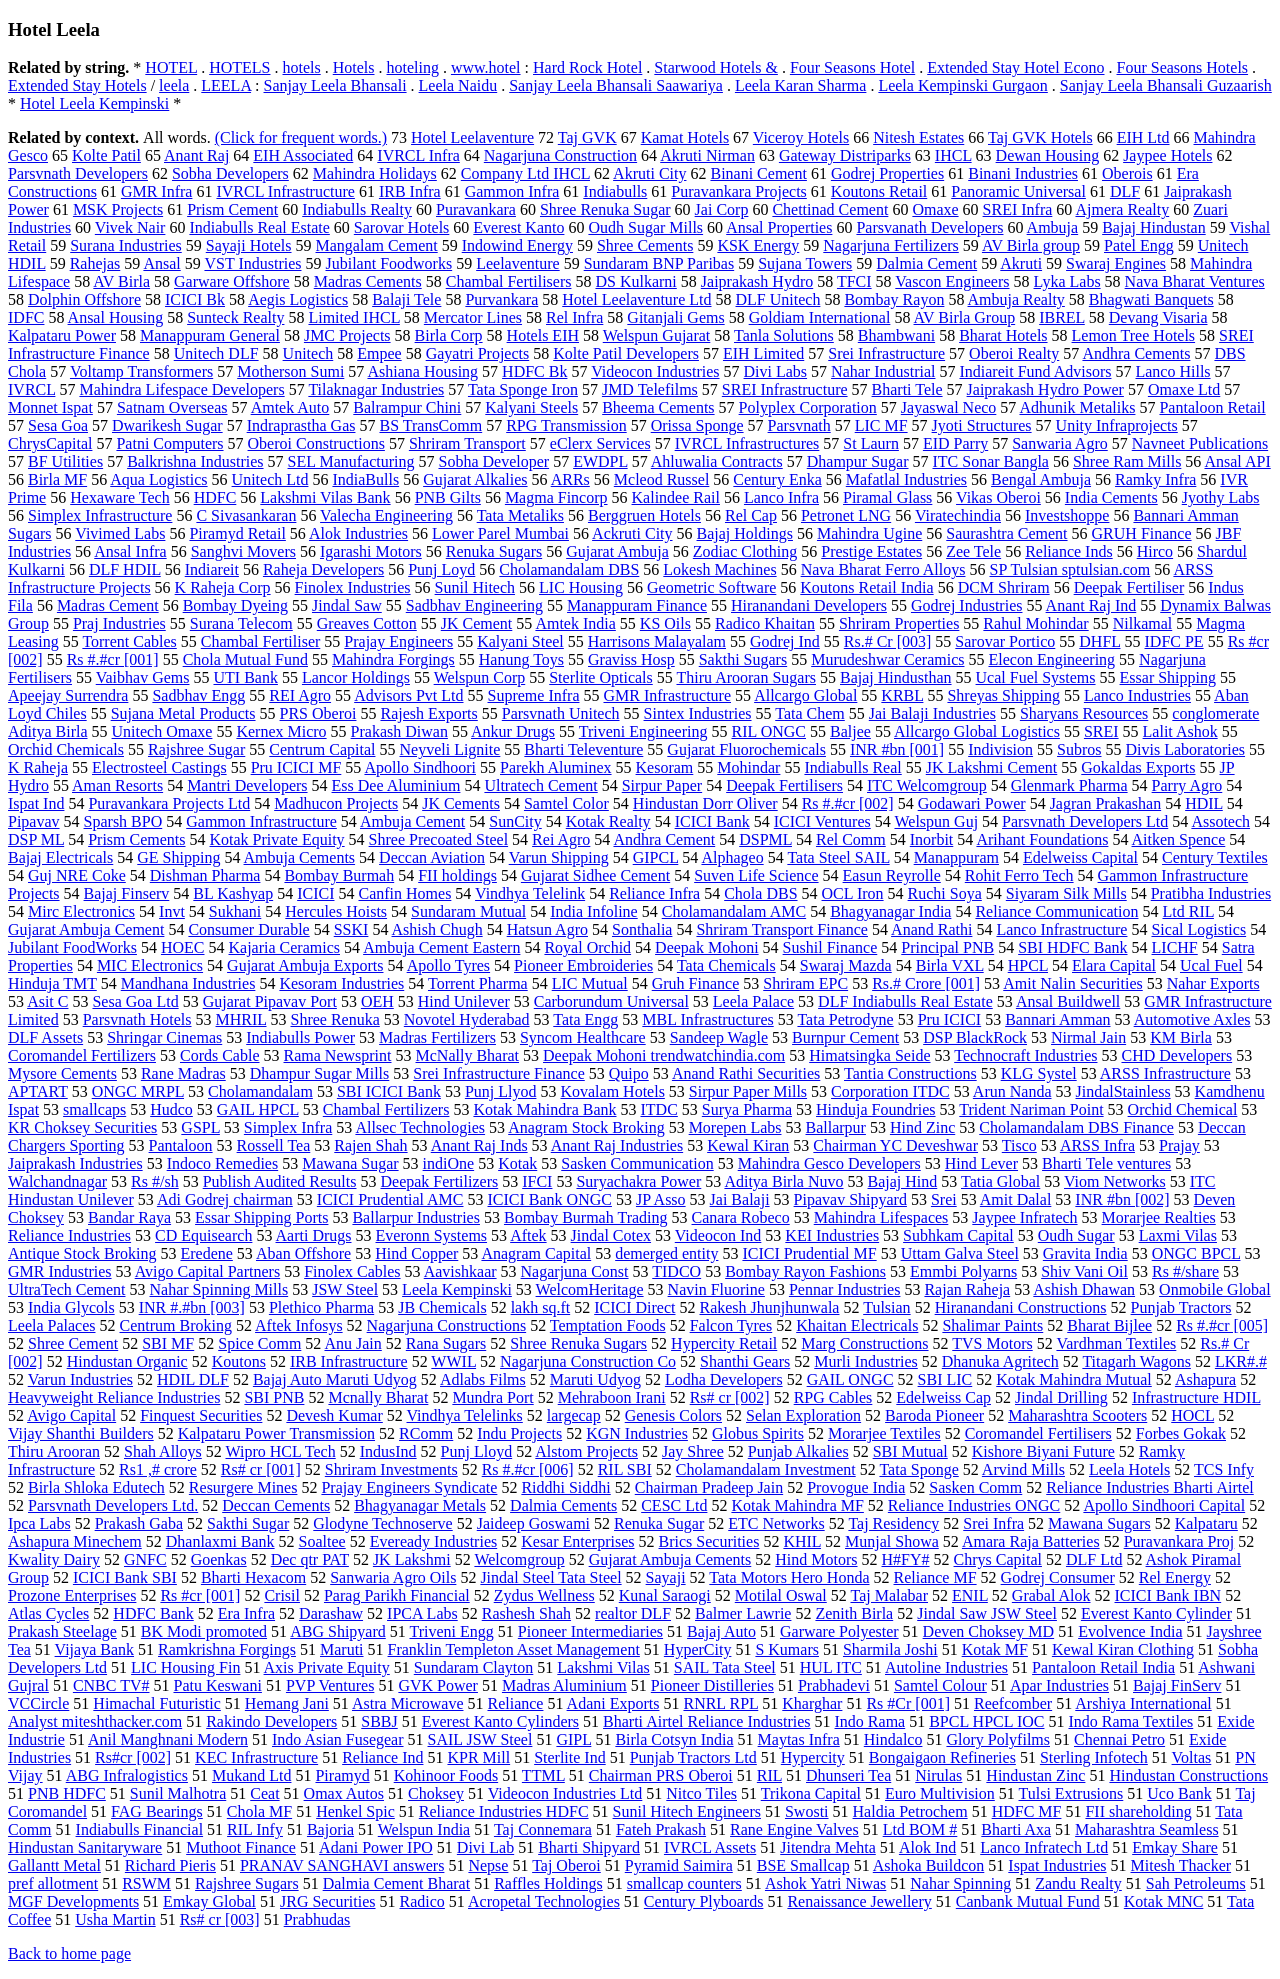  Describe the element at coordinates (1221, 497) in the screenshot. I see `Jyothy Labs` at that location.